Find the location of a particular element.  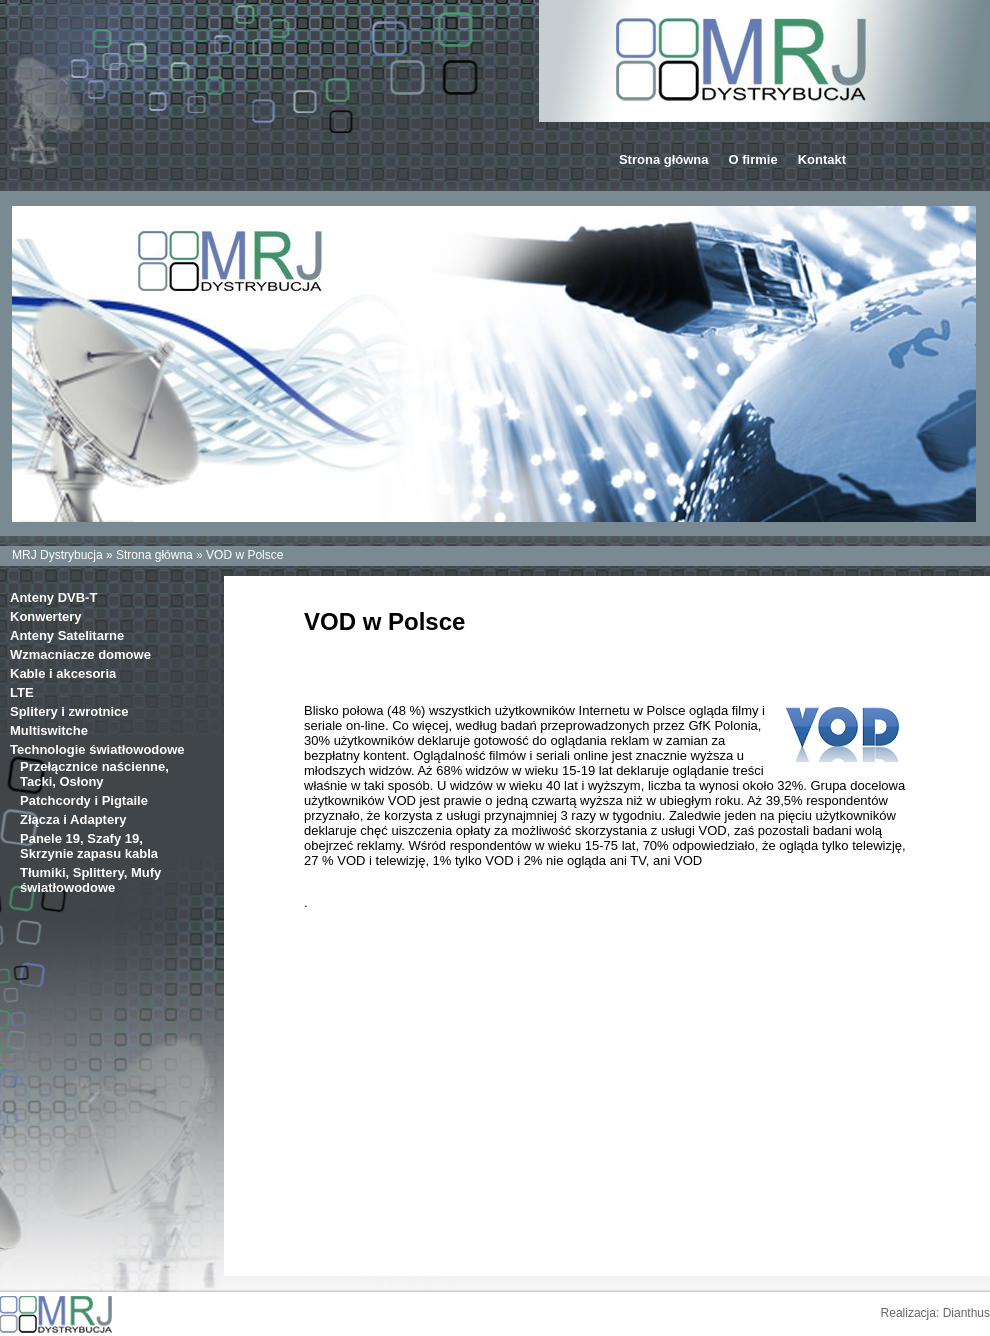

Złącza i Adaptery is located at coordinates (73, 819).